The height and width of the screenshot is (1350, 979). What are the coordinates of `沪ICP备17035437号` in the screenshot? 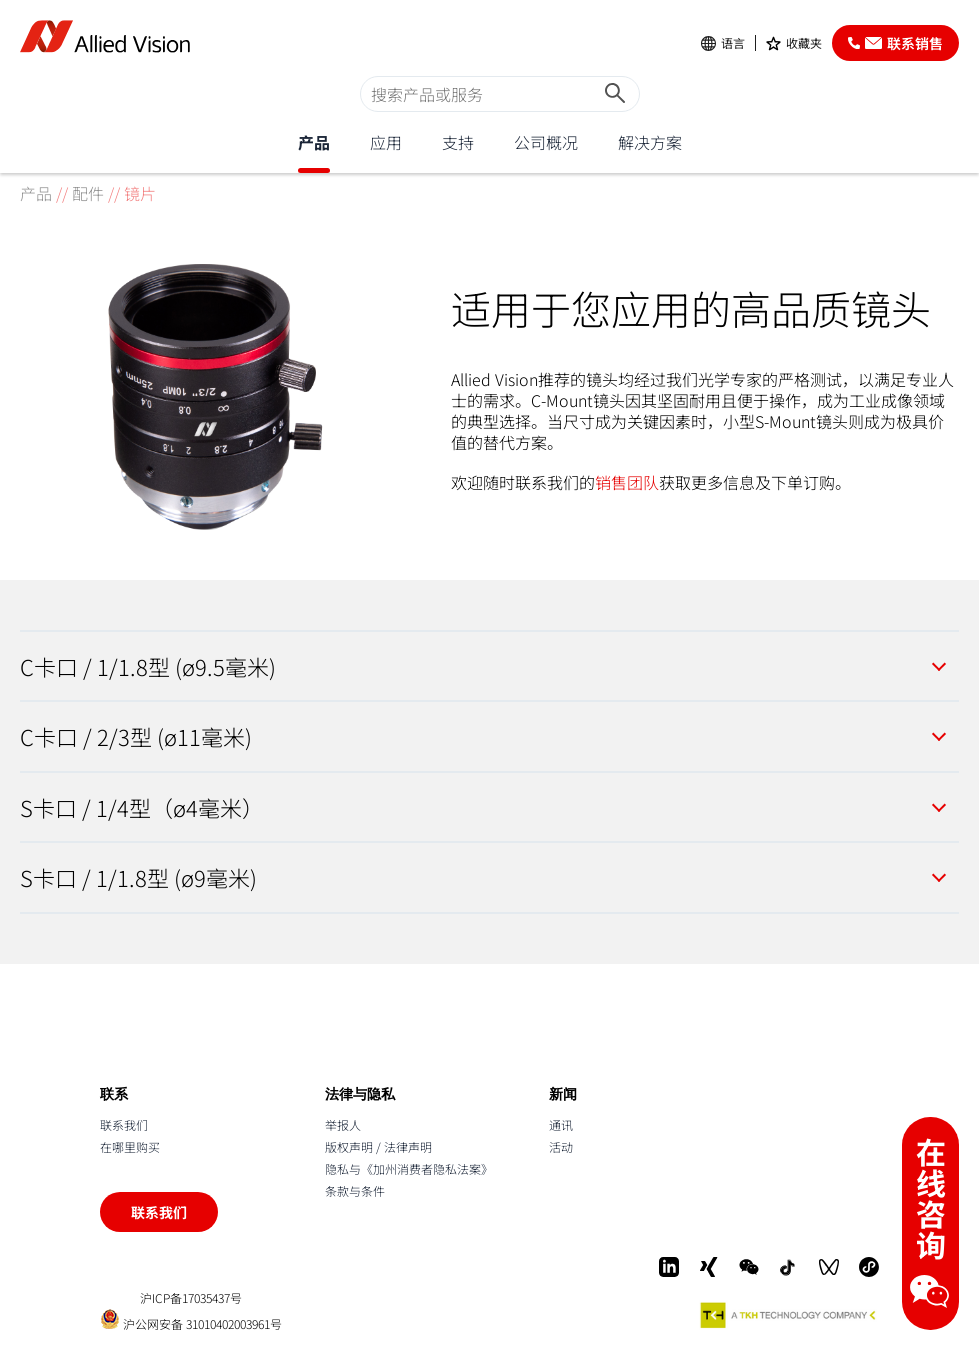 It's located at (191, 1298).